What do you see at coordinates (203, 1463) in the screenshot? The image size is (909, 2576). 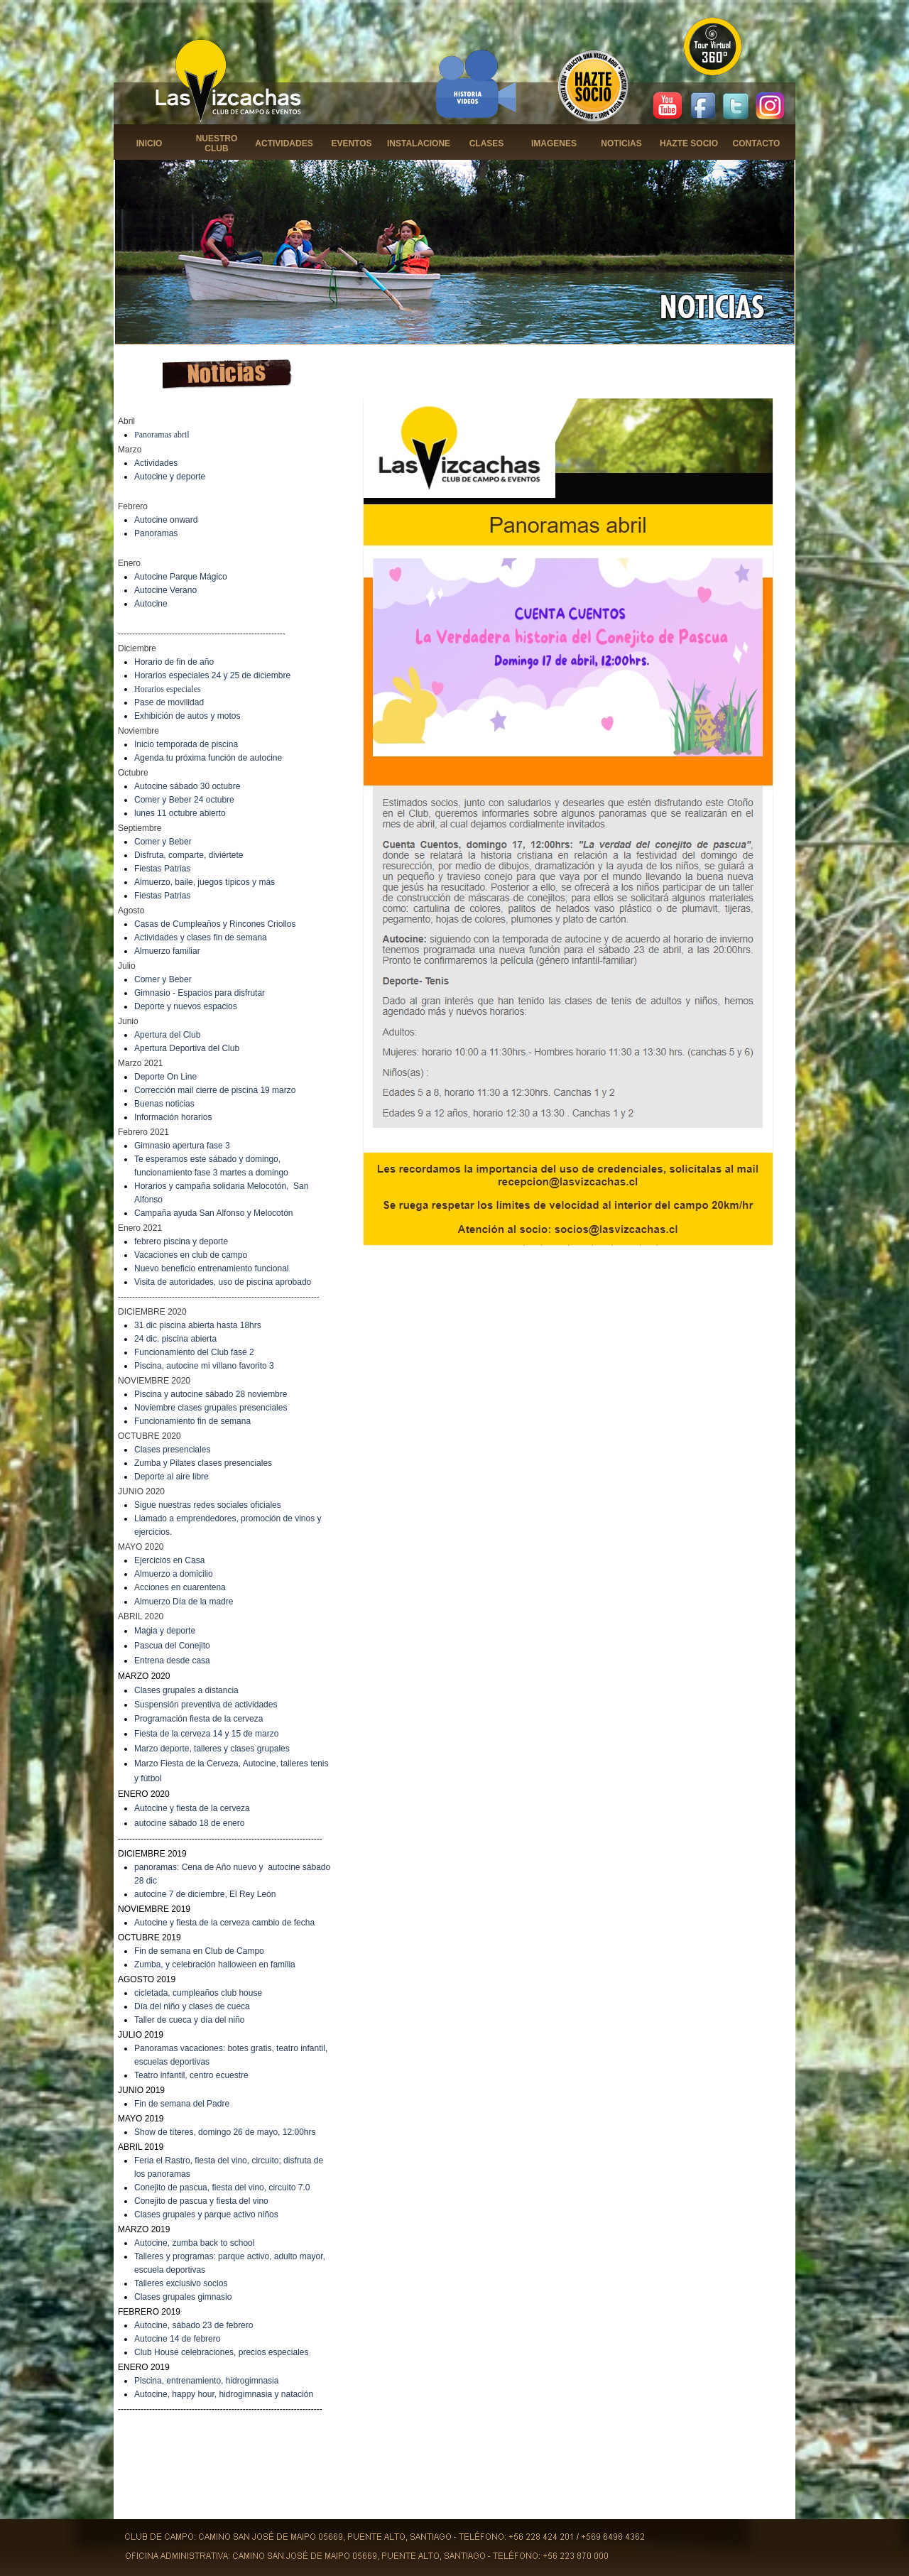 I see `Zumba y Pilates clases presenciales` at bounding box center [203, 1463].